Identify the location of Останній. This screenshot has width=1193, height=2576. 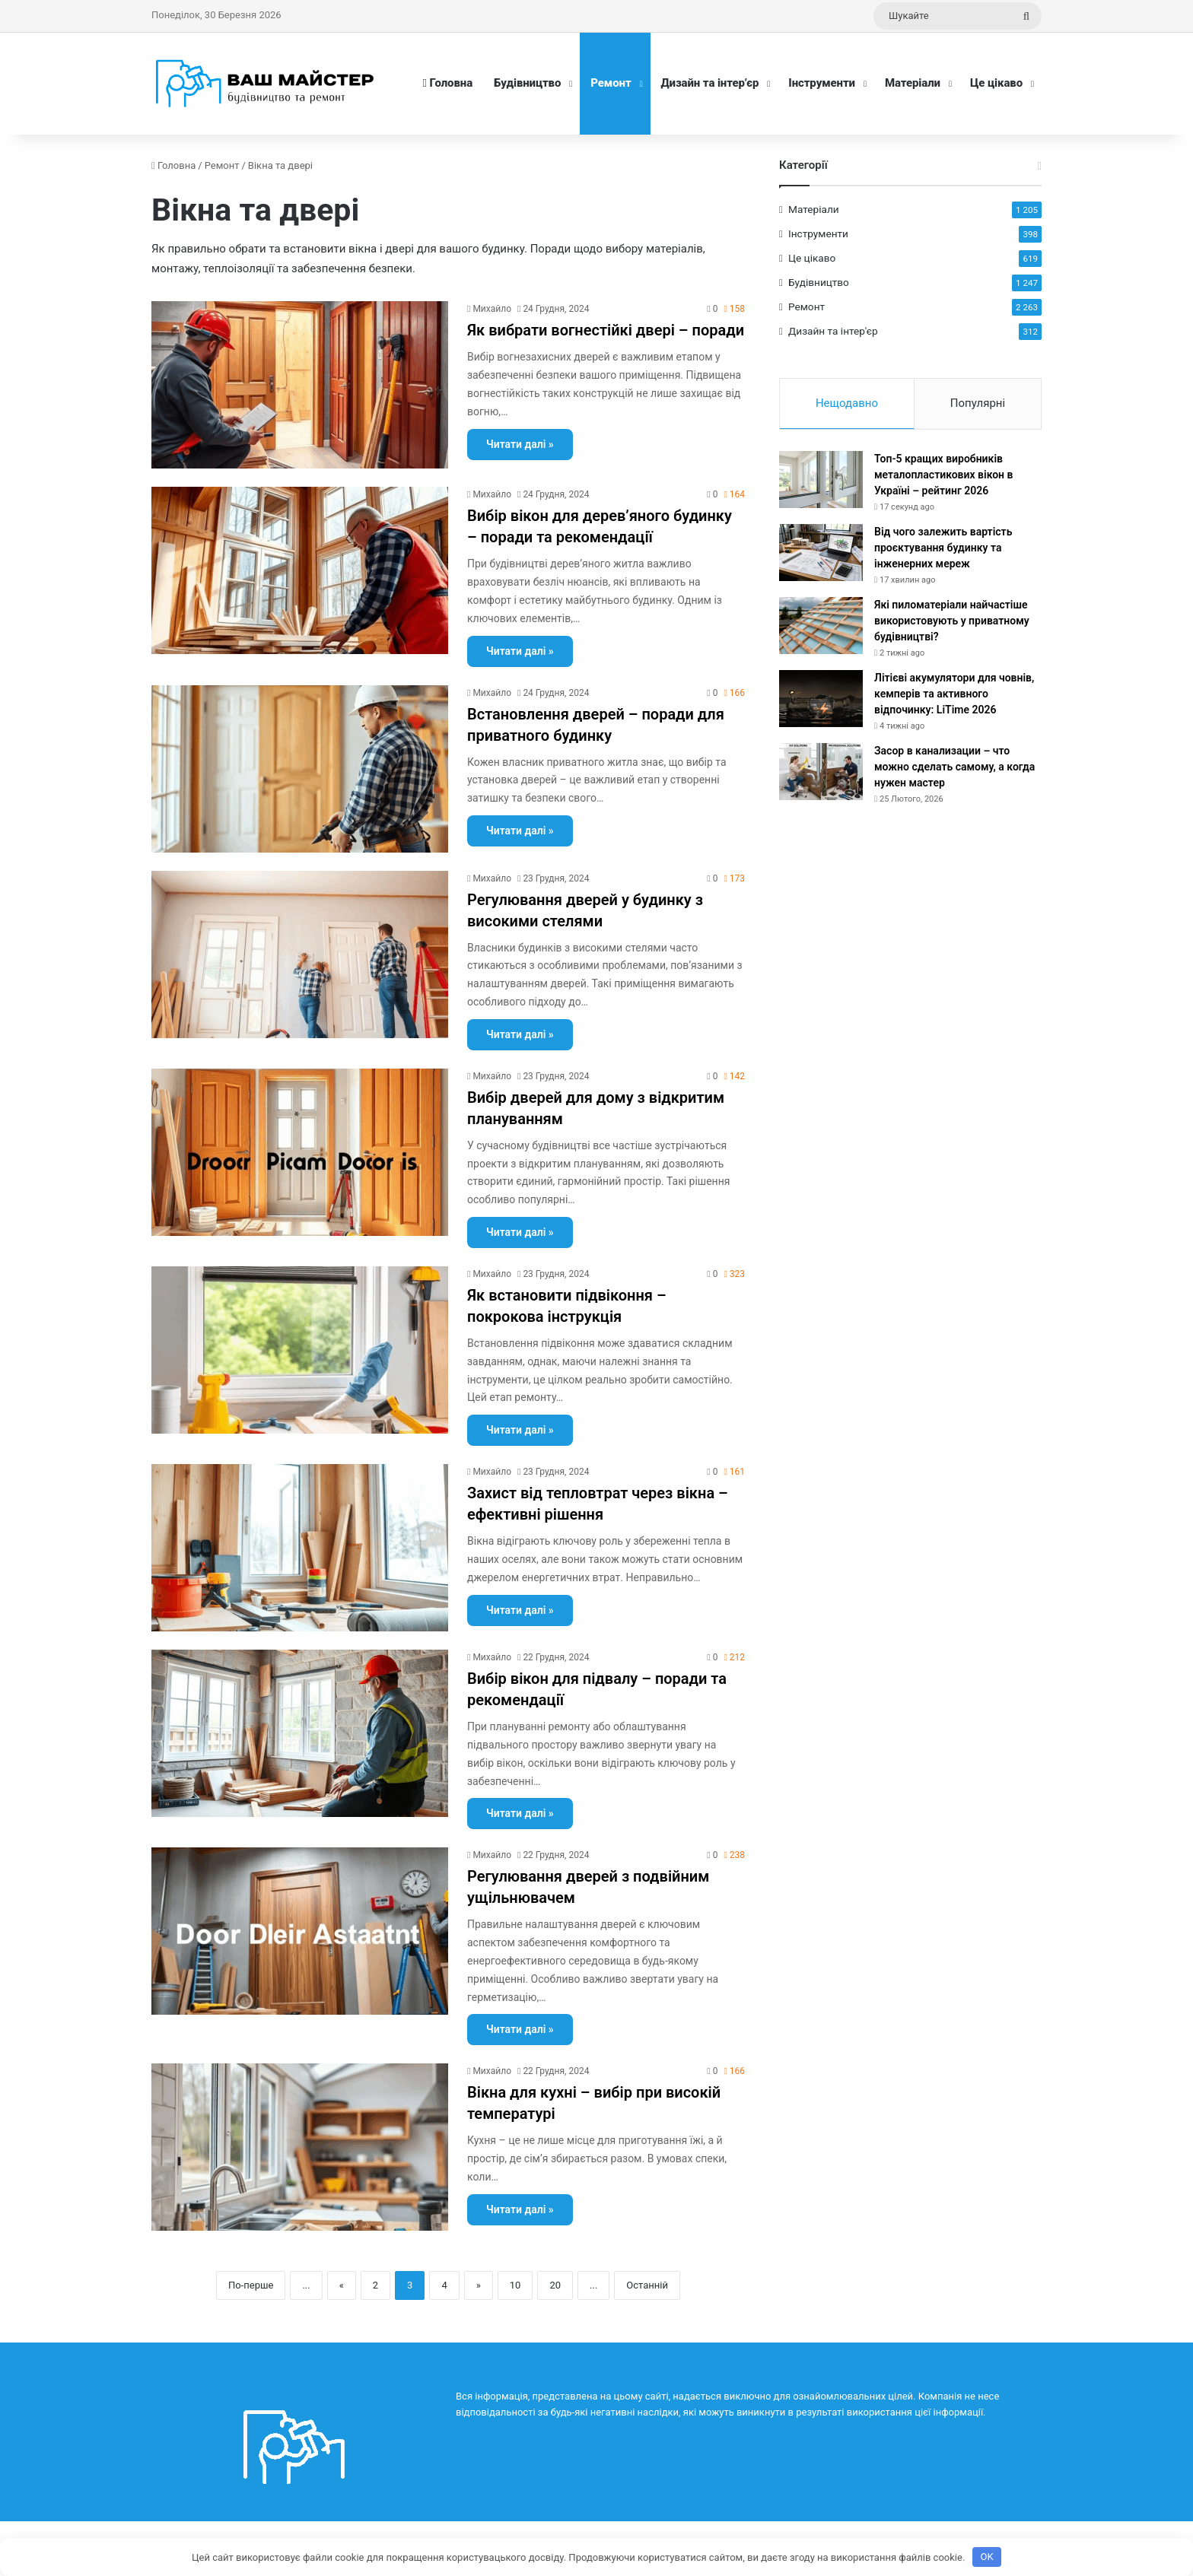
(647, 2285).